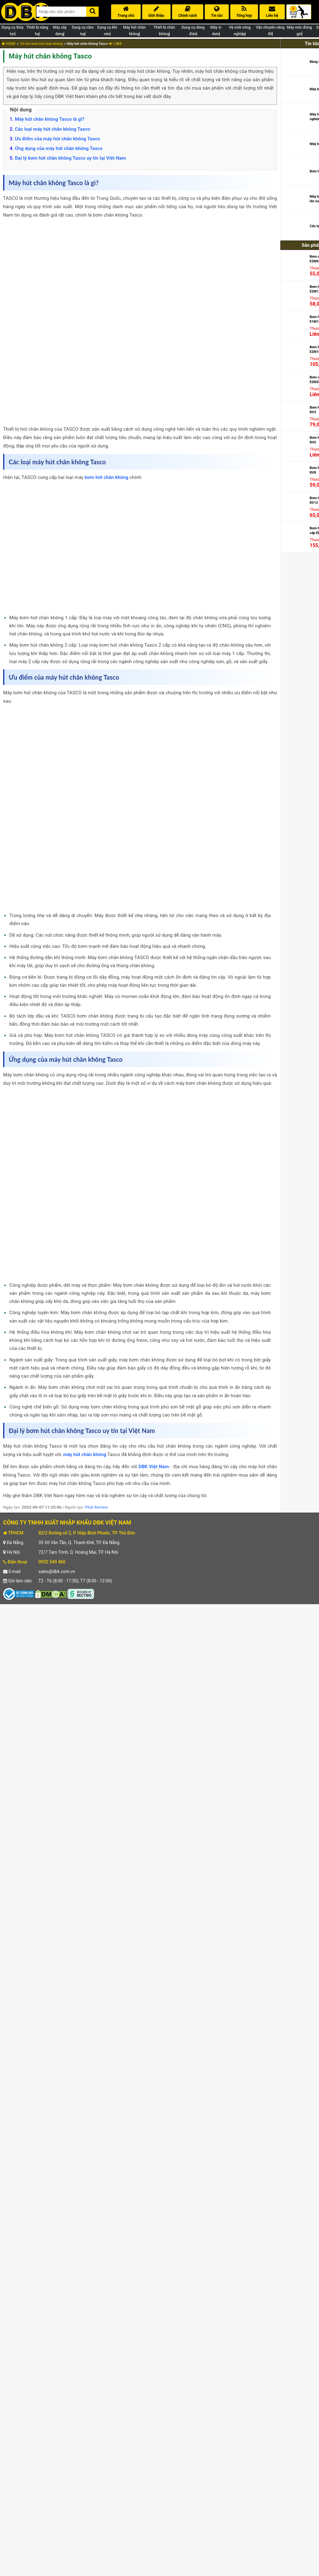 This screenshot has width=319, height=2576. What do you see at coordinates (51, 1561) in the screenshot?
I see `0932 540 460` at bounding box center [51, 1561].